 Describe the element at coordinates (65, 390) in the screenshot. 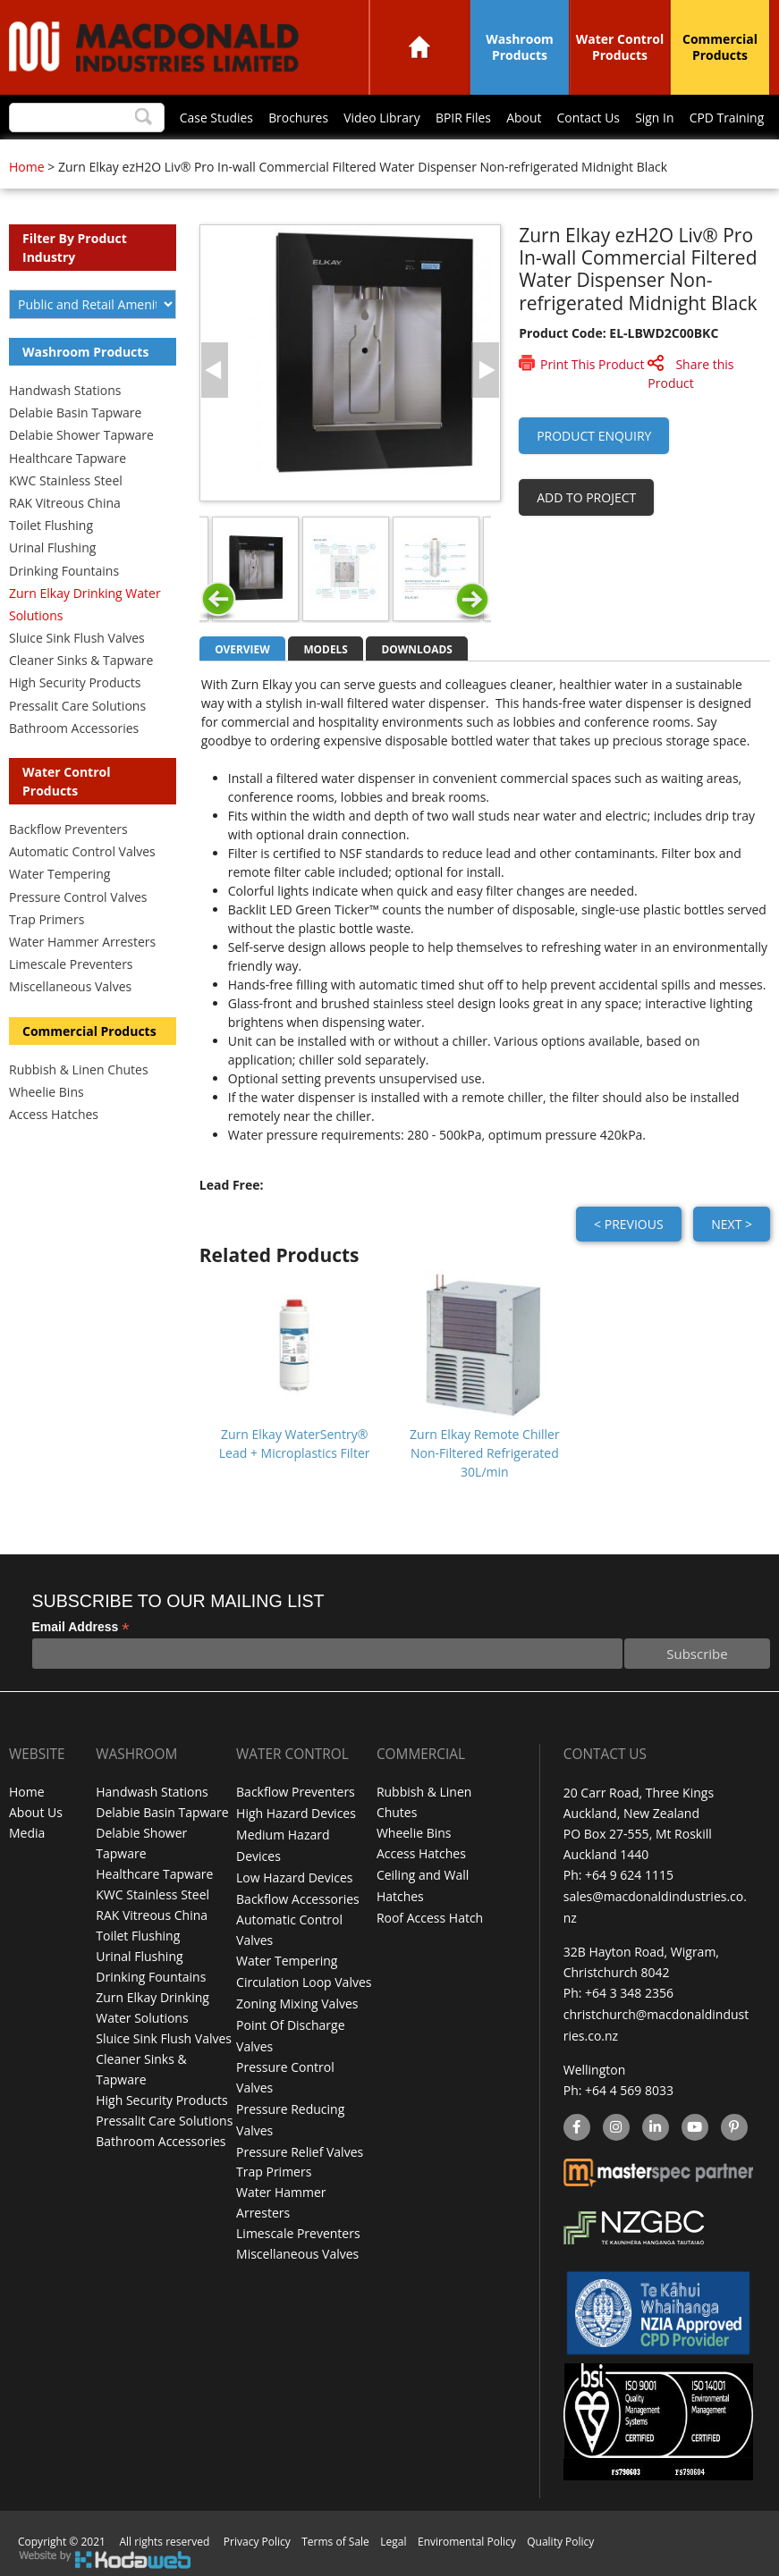

I see `Handwash Stations` at that location.